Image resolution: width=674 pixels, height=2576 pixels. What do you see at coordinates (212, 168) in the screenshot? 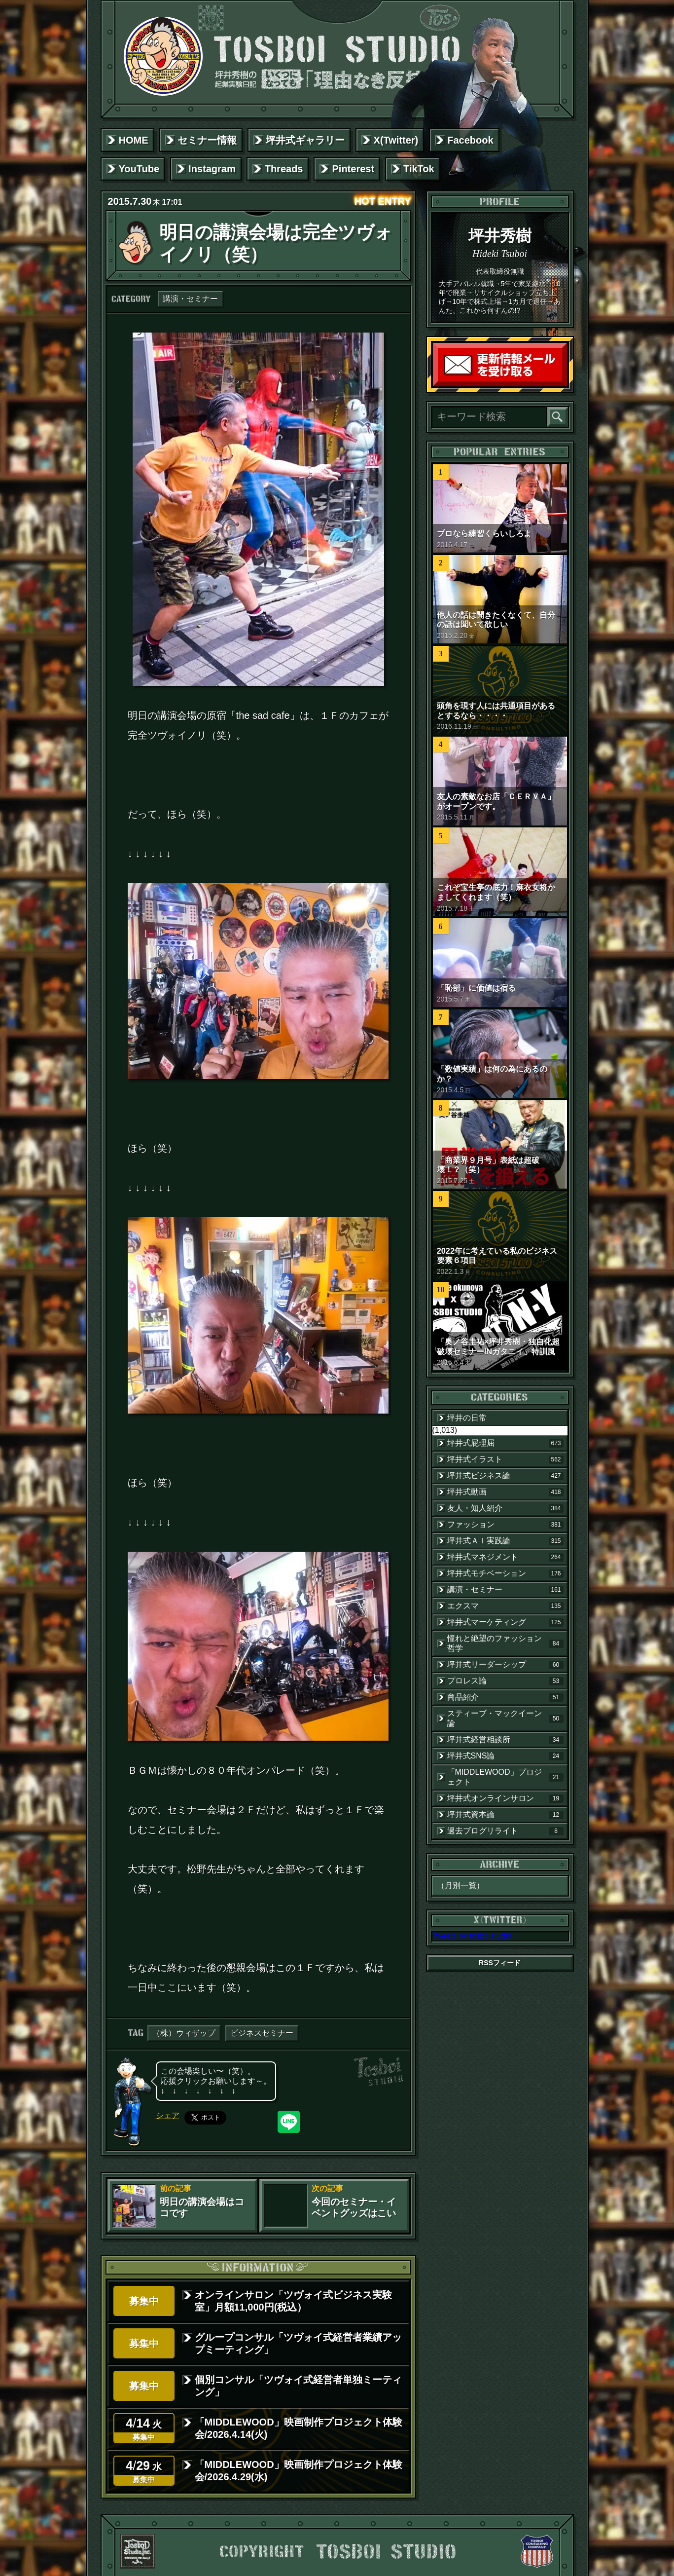
I see `Instagram` at bounding box center [212, 168].